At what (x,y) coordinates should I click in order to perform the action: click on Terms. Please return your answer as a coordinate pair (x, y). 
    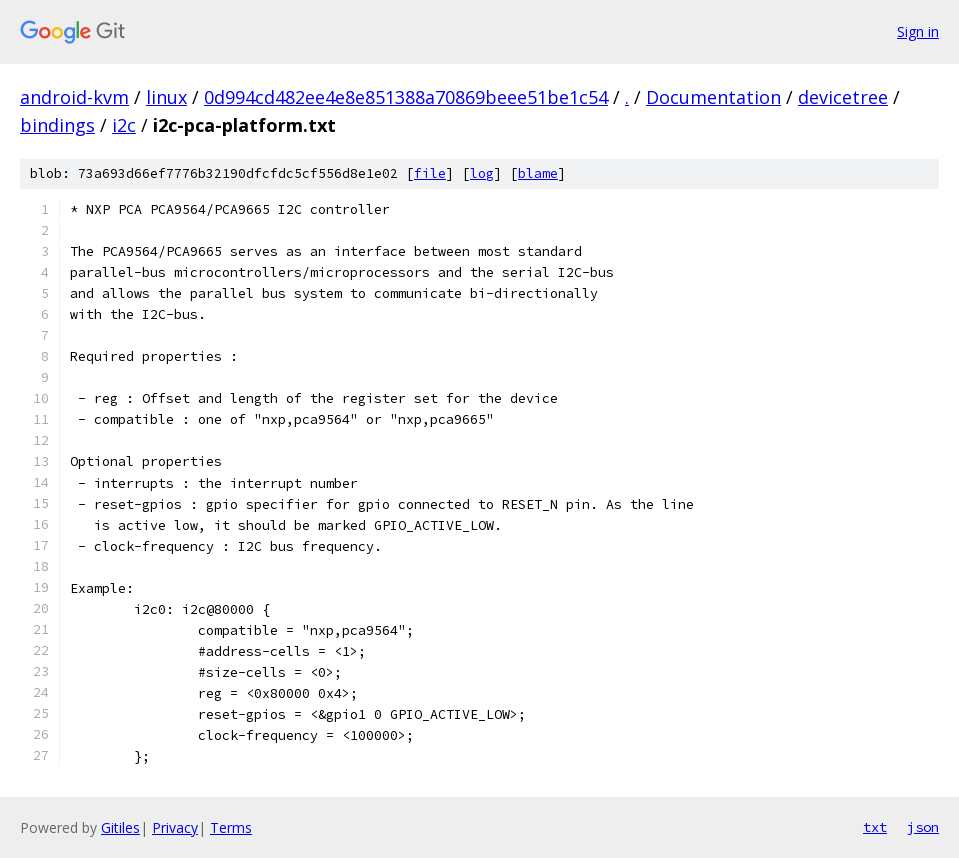
    Looking at the image, I should click on (231, 827).